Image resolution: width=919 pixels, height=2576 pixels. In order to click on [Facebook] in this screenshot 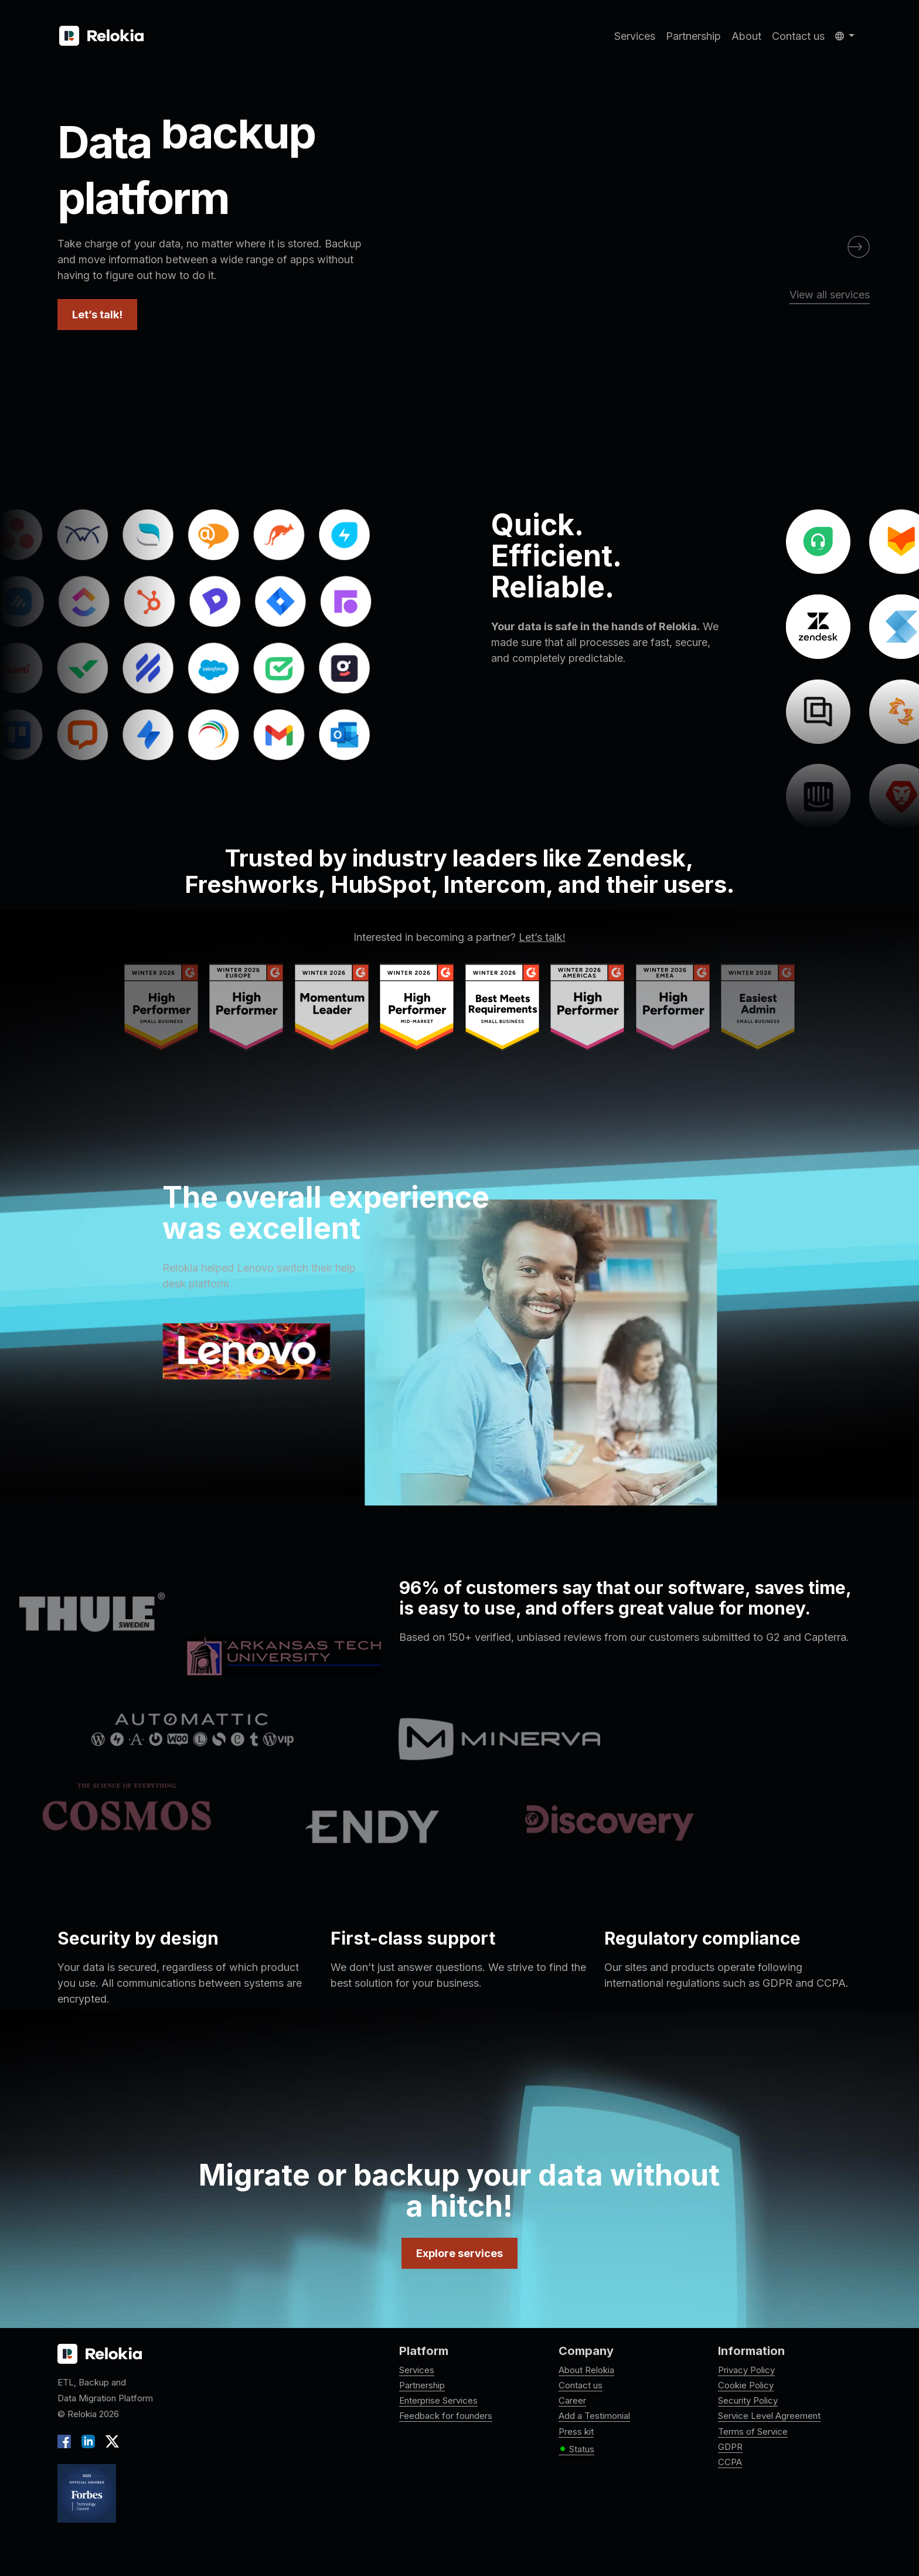, I will do `click(66, 2440)`.